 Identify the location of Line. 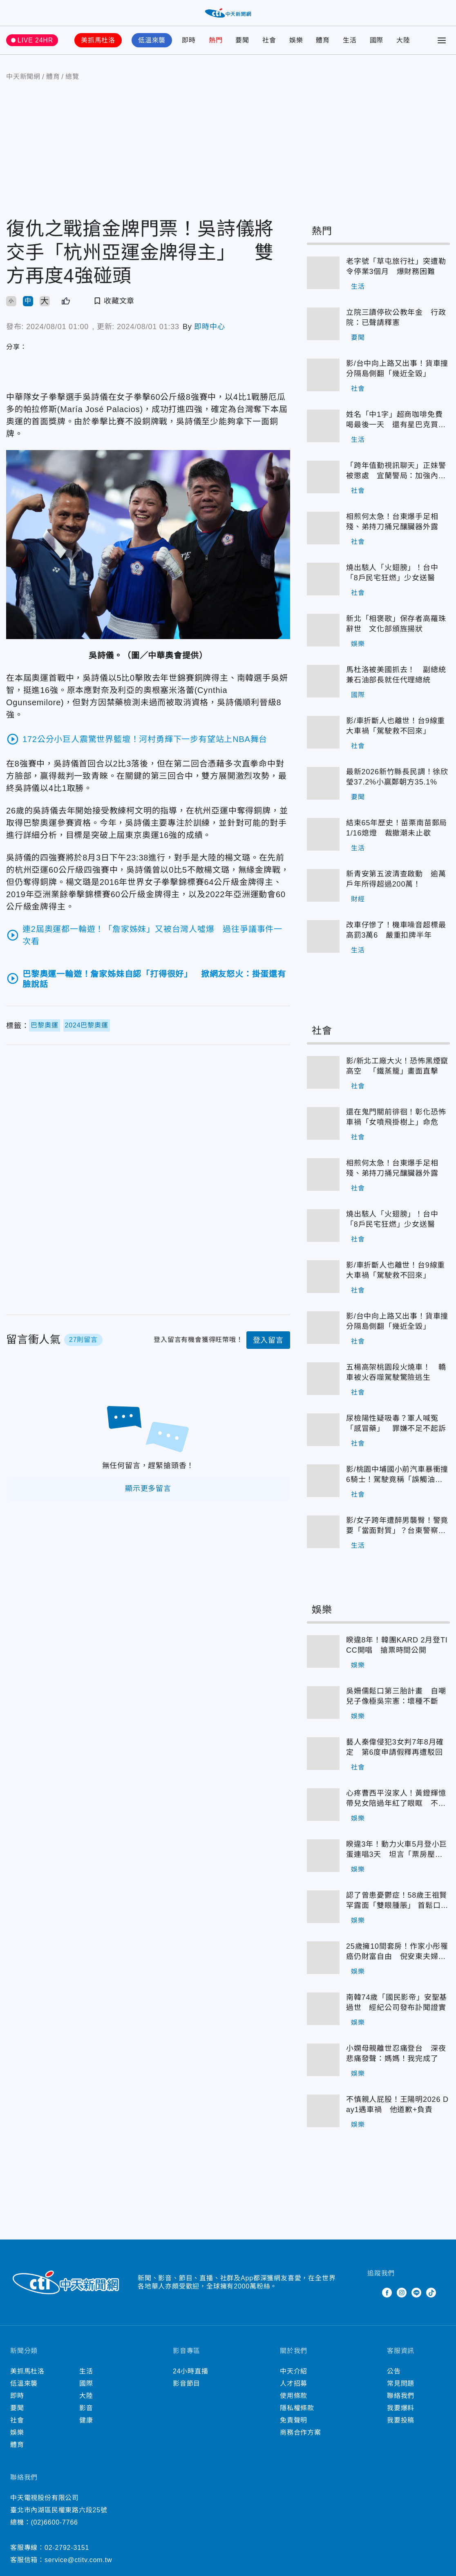
(416, 2292).